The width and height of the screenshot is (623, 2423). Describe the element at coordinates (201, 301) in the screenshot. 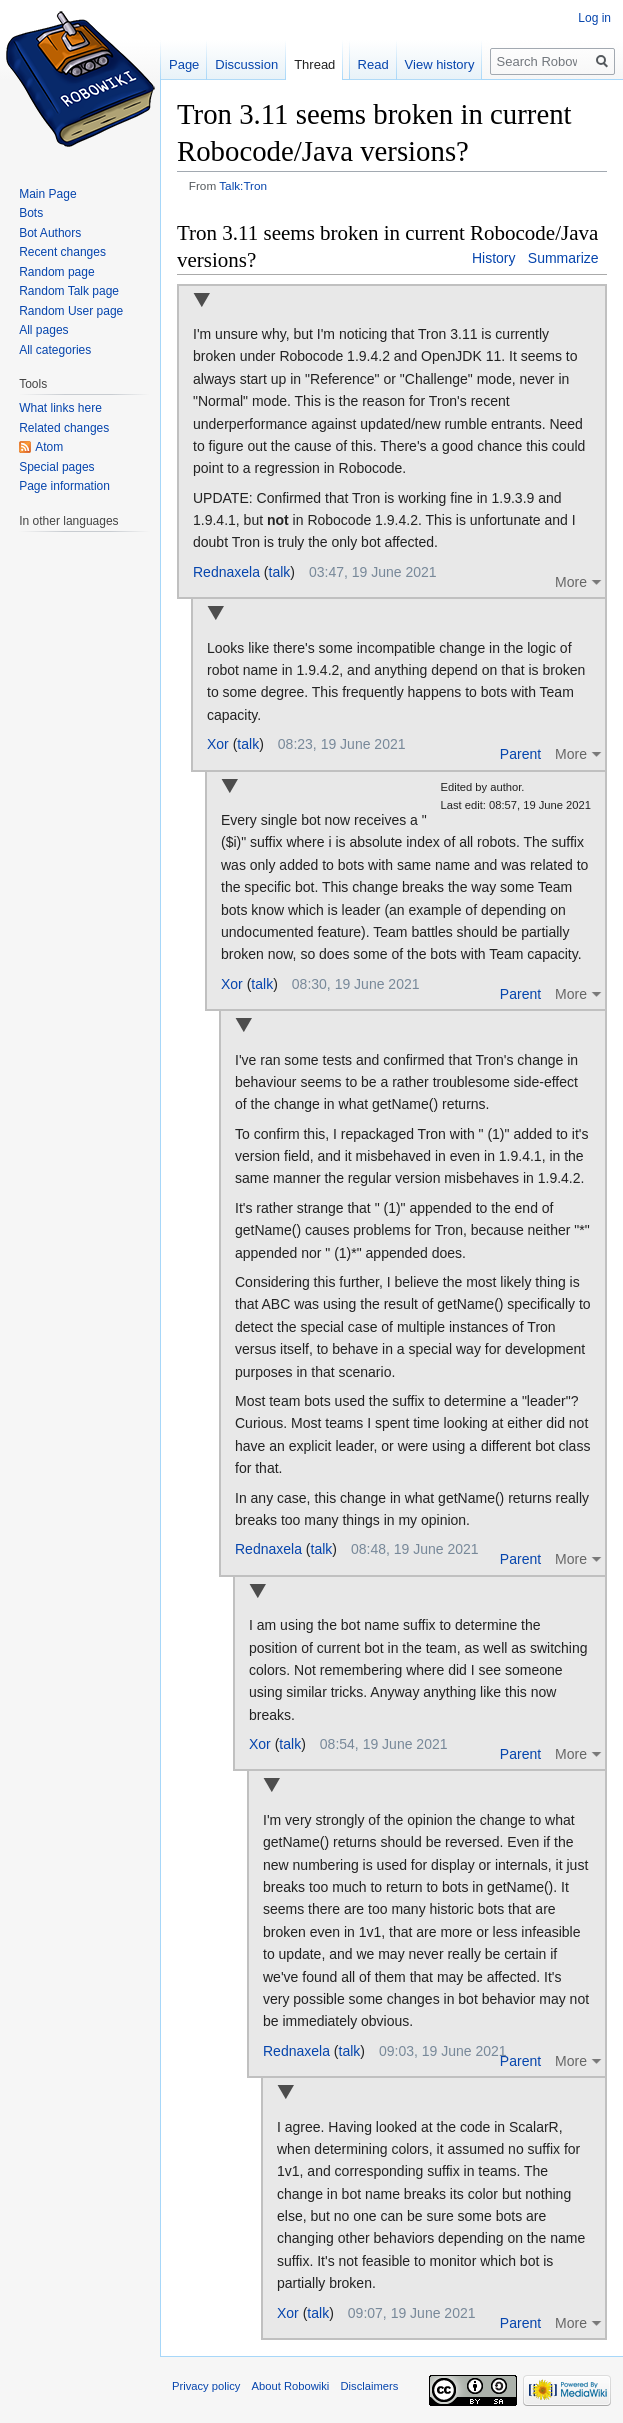

I see `Collapse` at that location.